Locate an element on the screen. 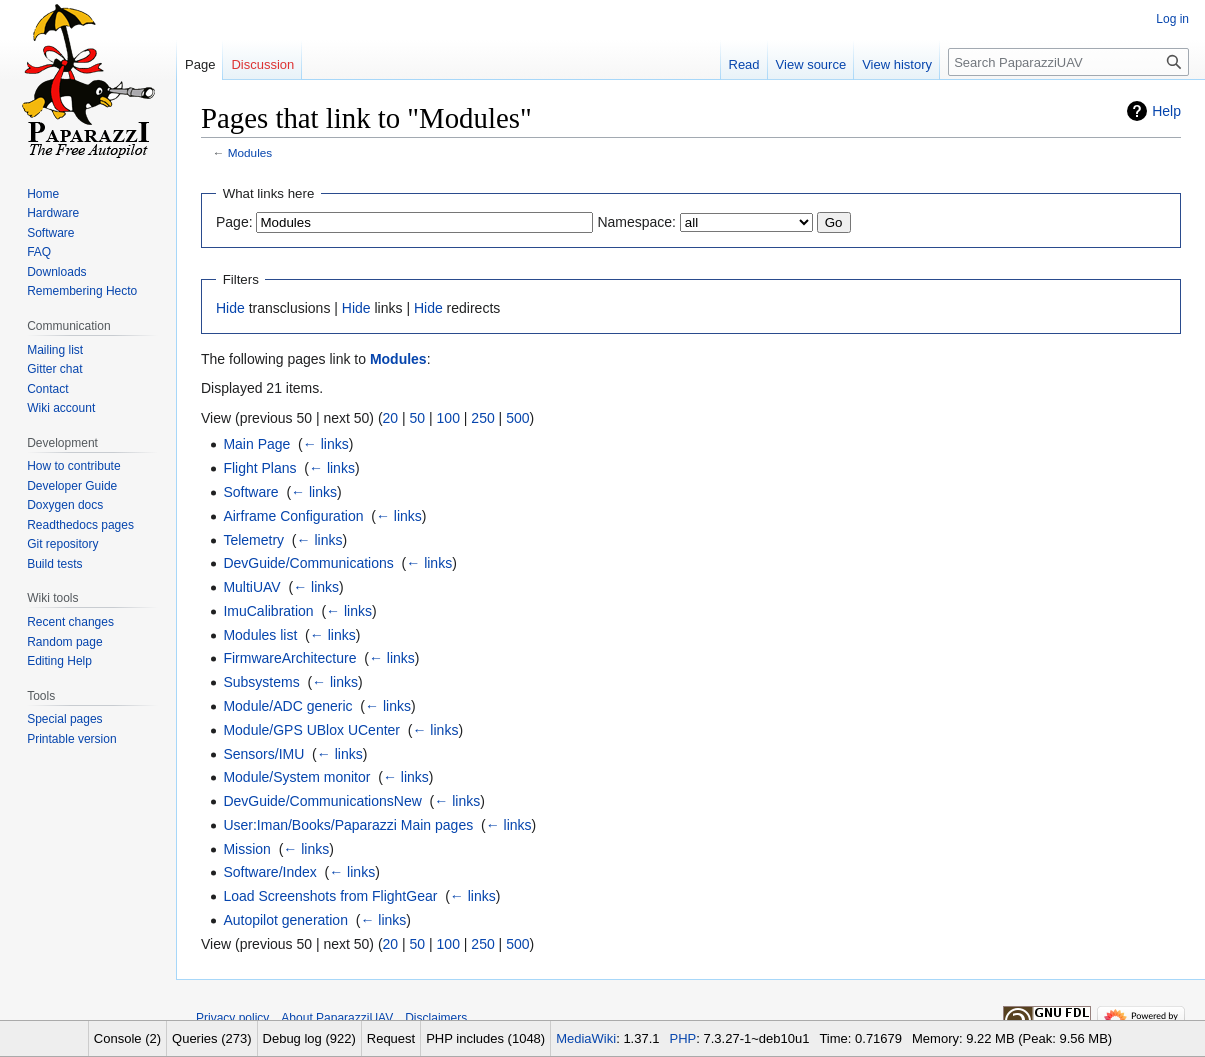  Random page is located at coordinates (64, 642).